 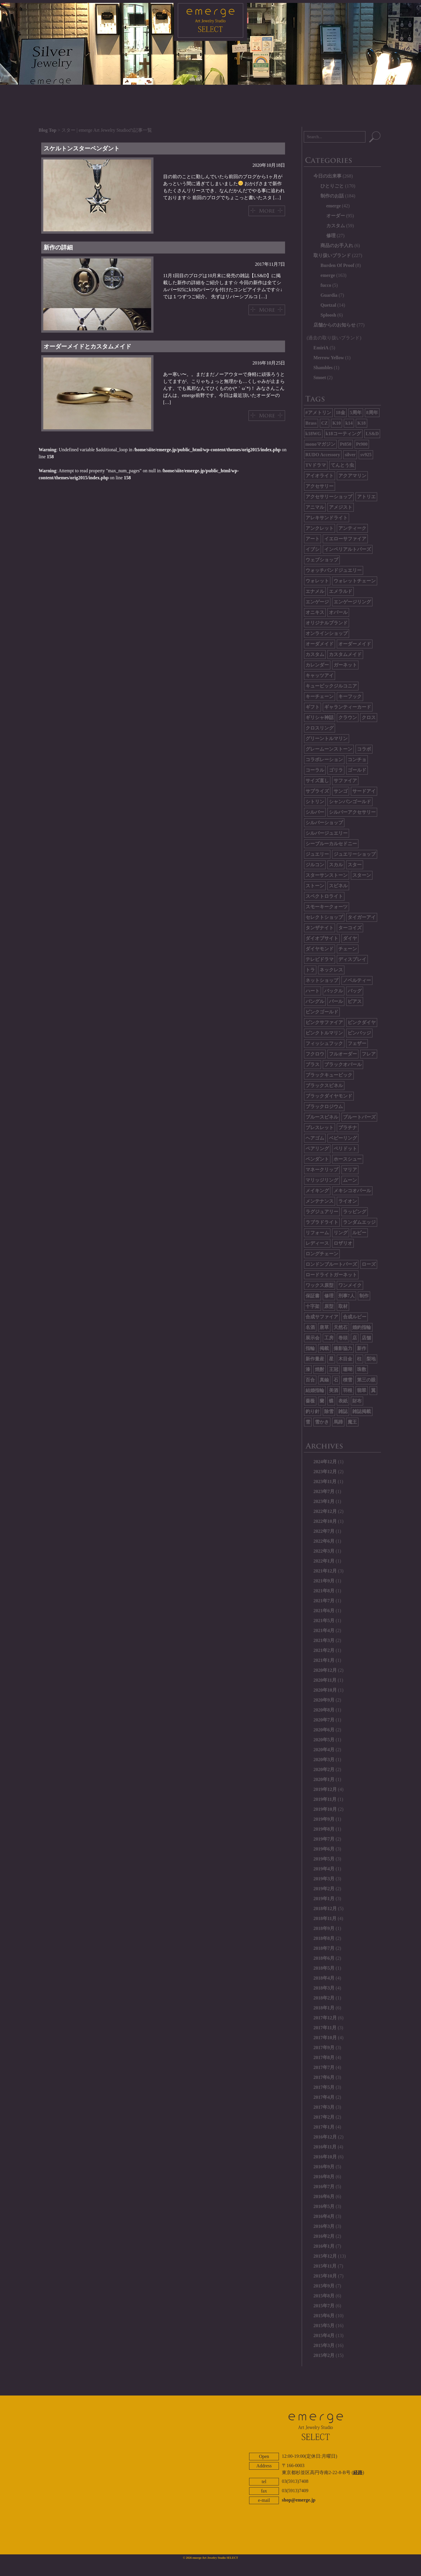 What do you see at coordinates (324, 1022) in the screenshot?
I see `ピンクサファイア` at bounding box center [324, 1022].